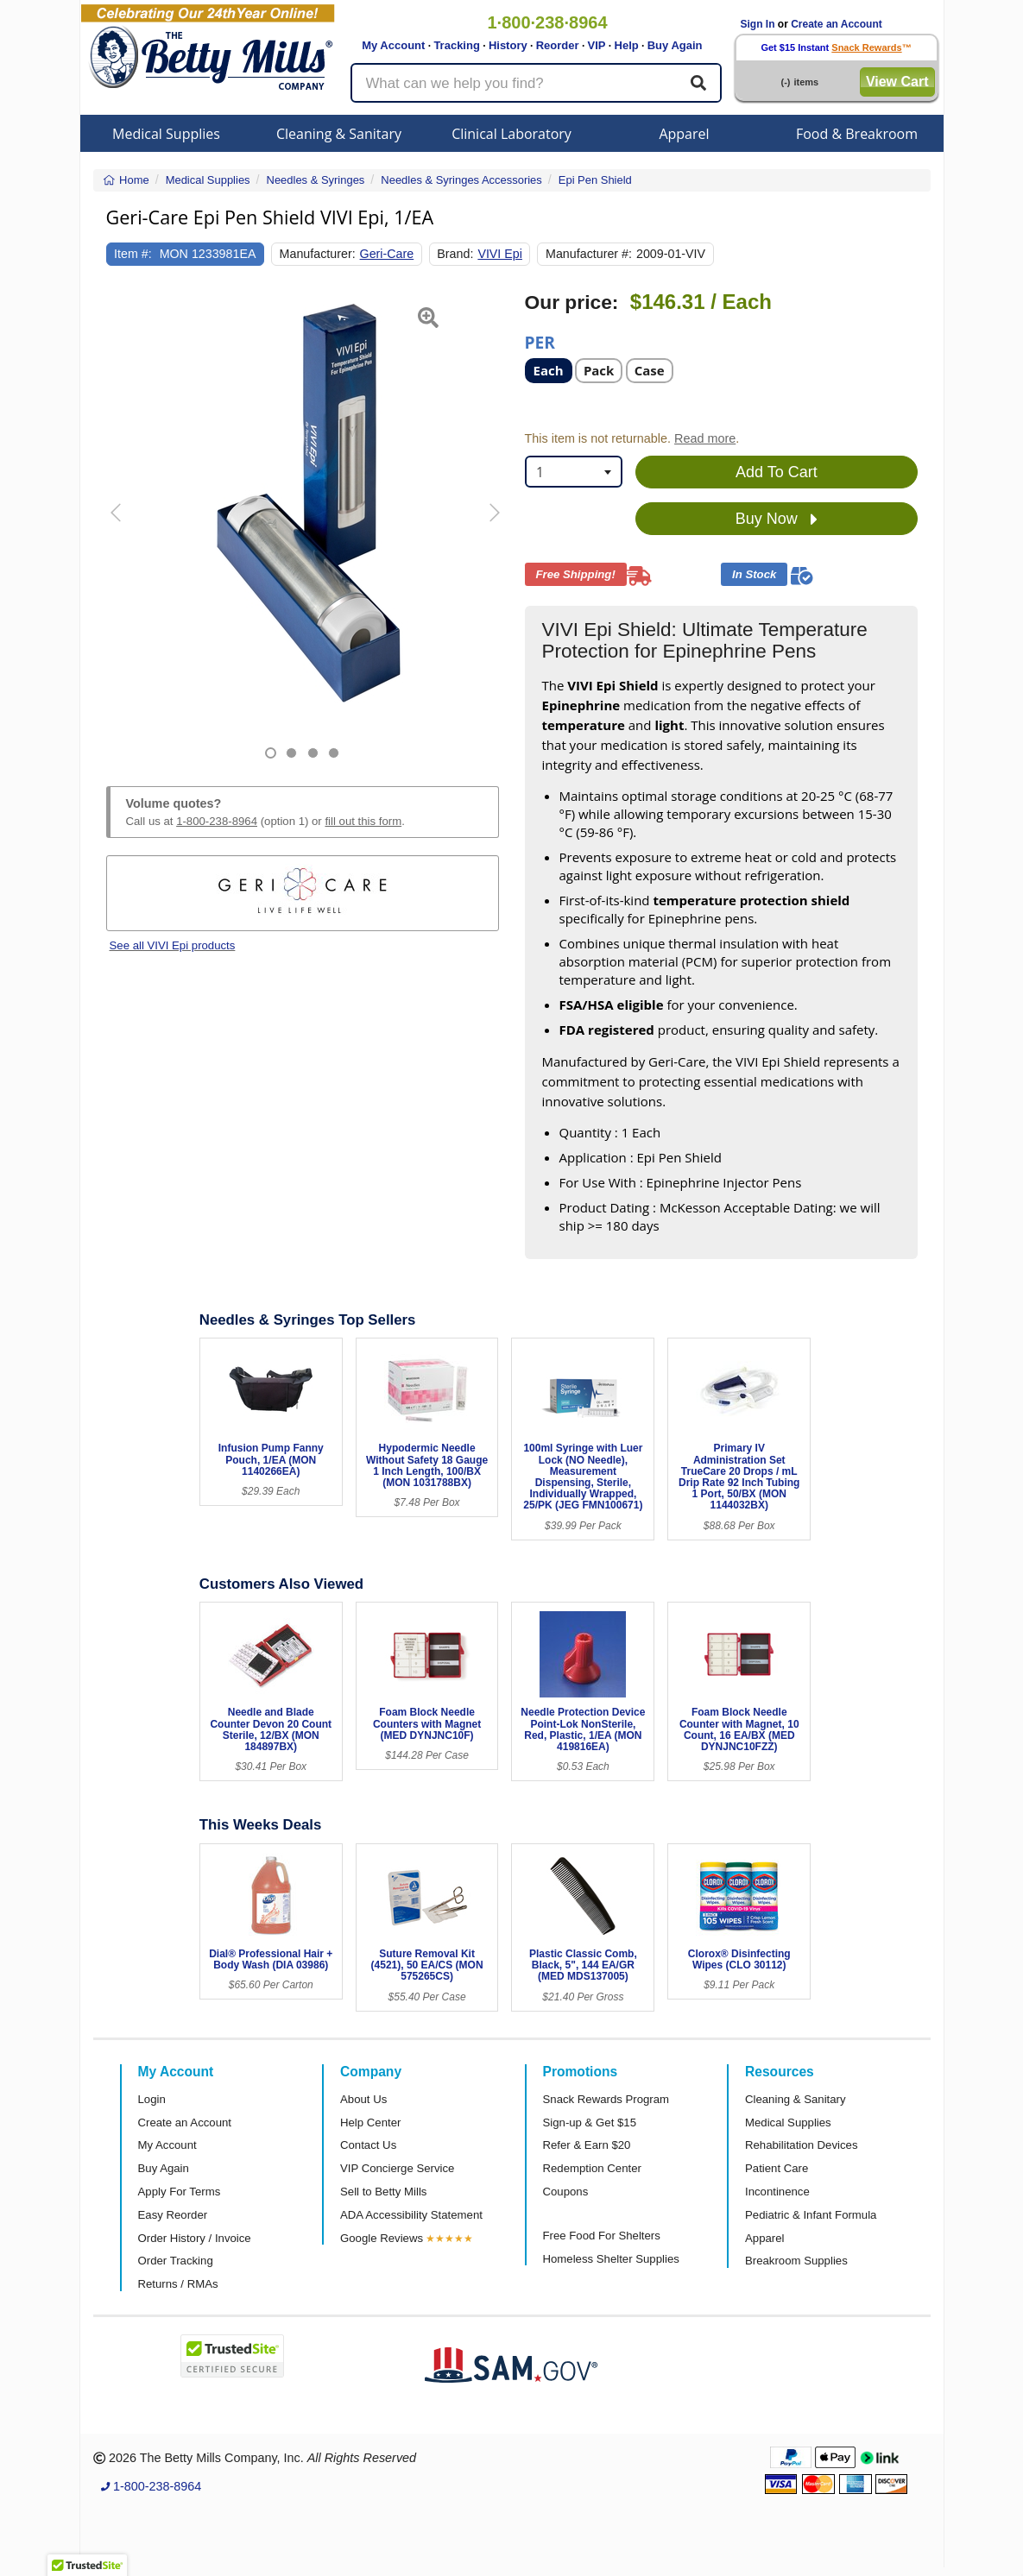 The width and height of the screenshot is (1023, 2576). I want to click on Coupons, so click(566, 2191).